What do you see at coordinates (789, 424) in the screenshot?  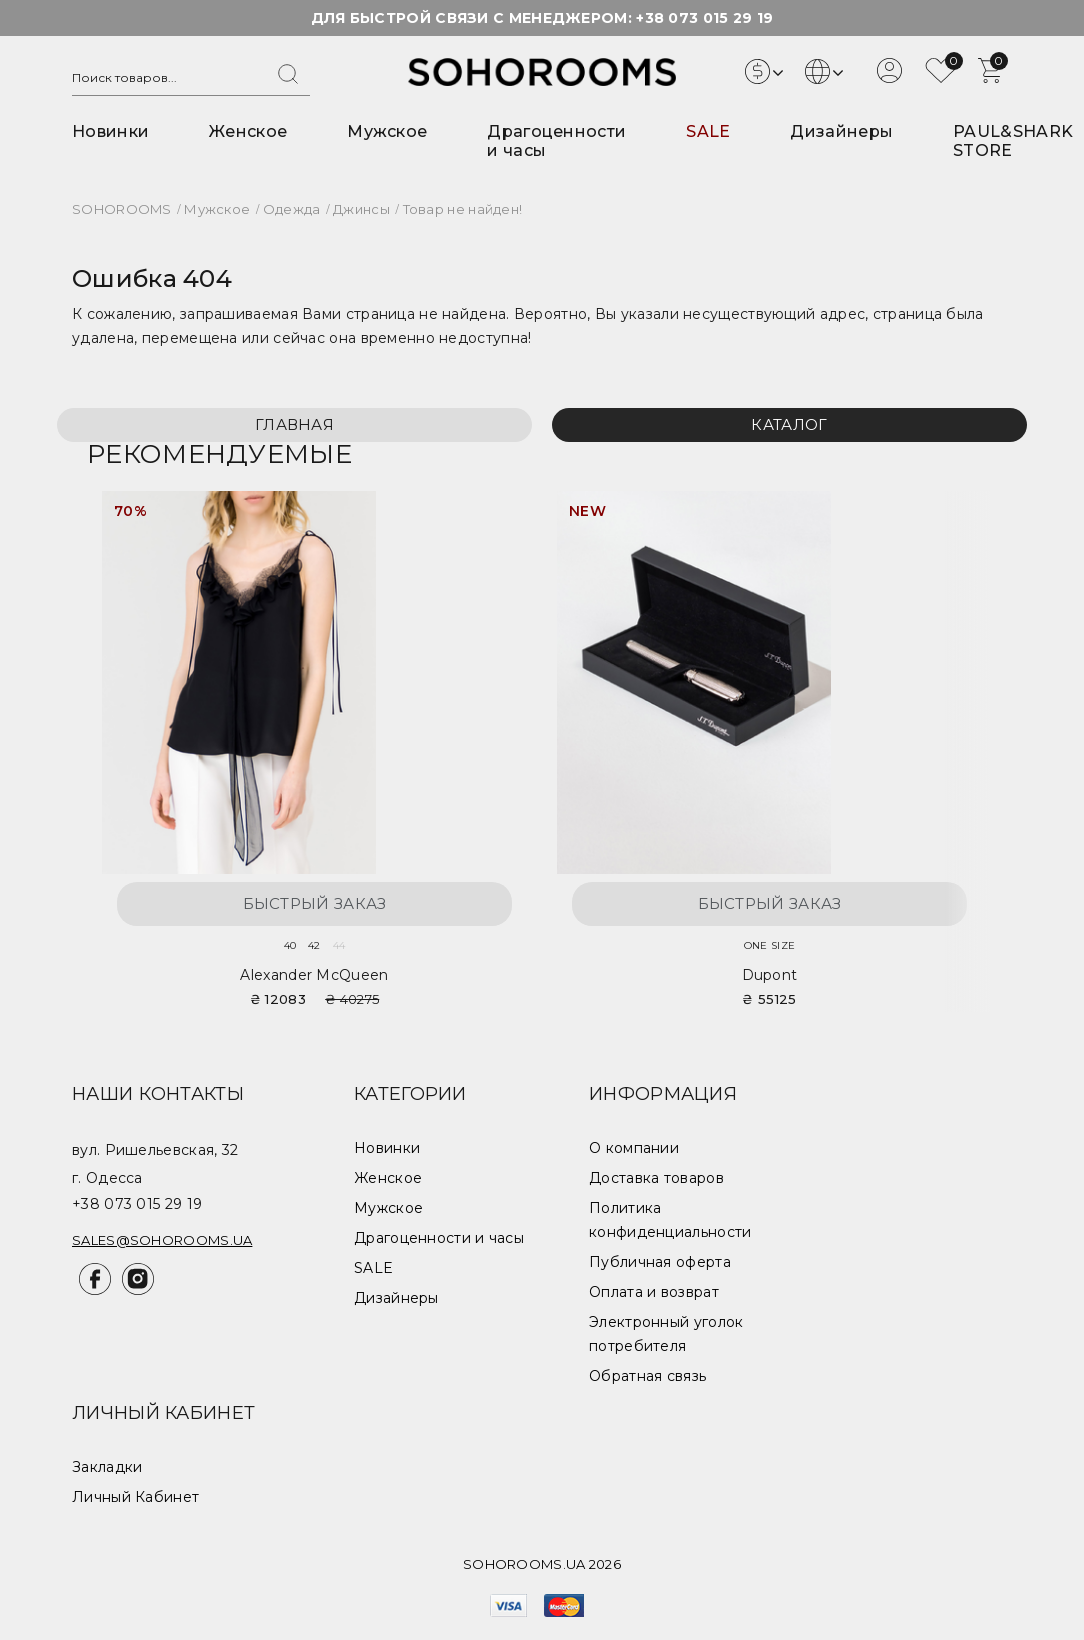 I see `Каталог` at bounding box center [789, 424].